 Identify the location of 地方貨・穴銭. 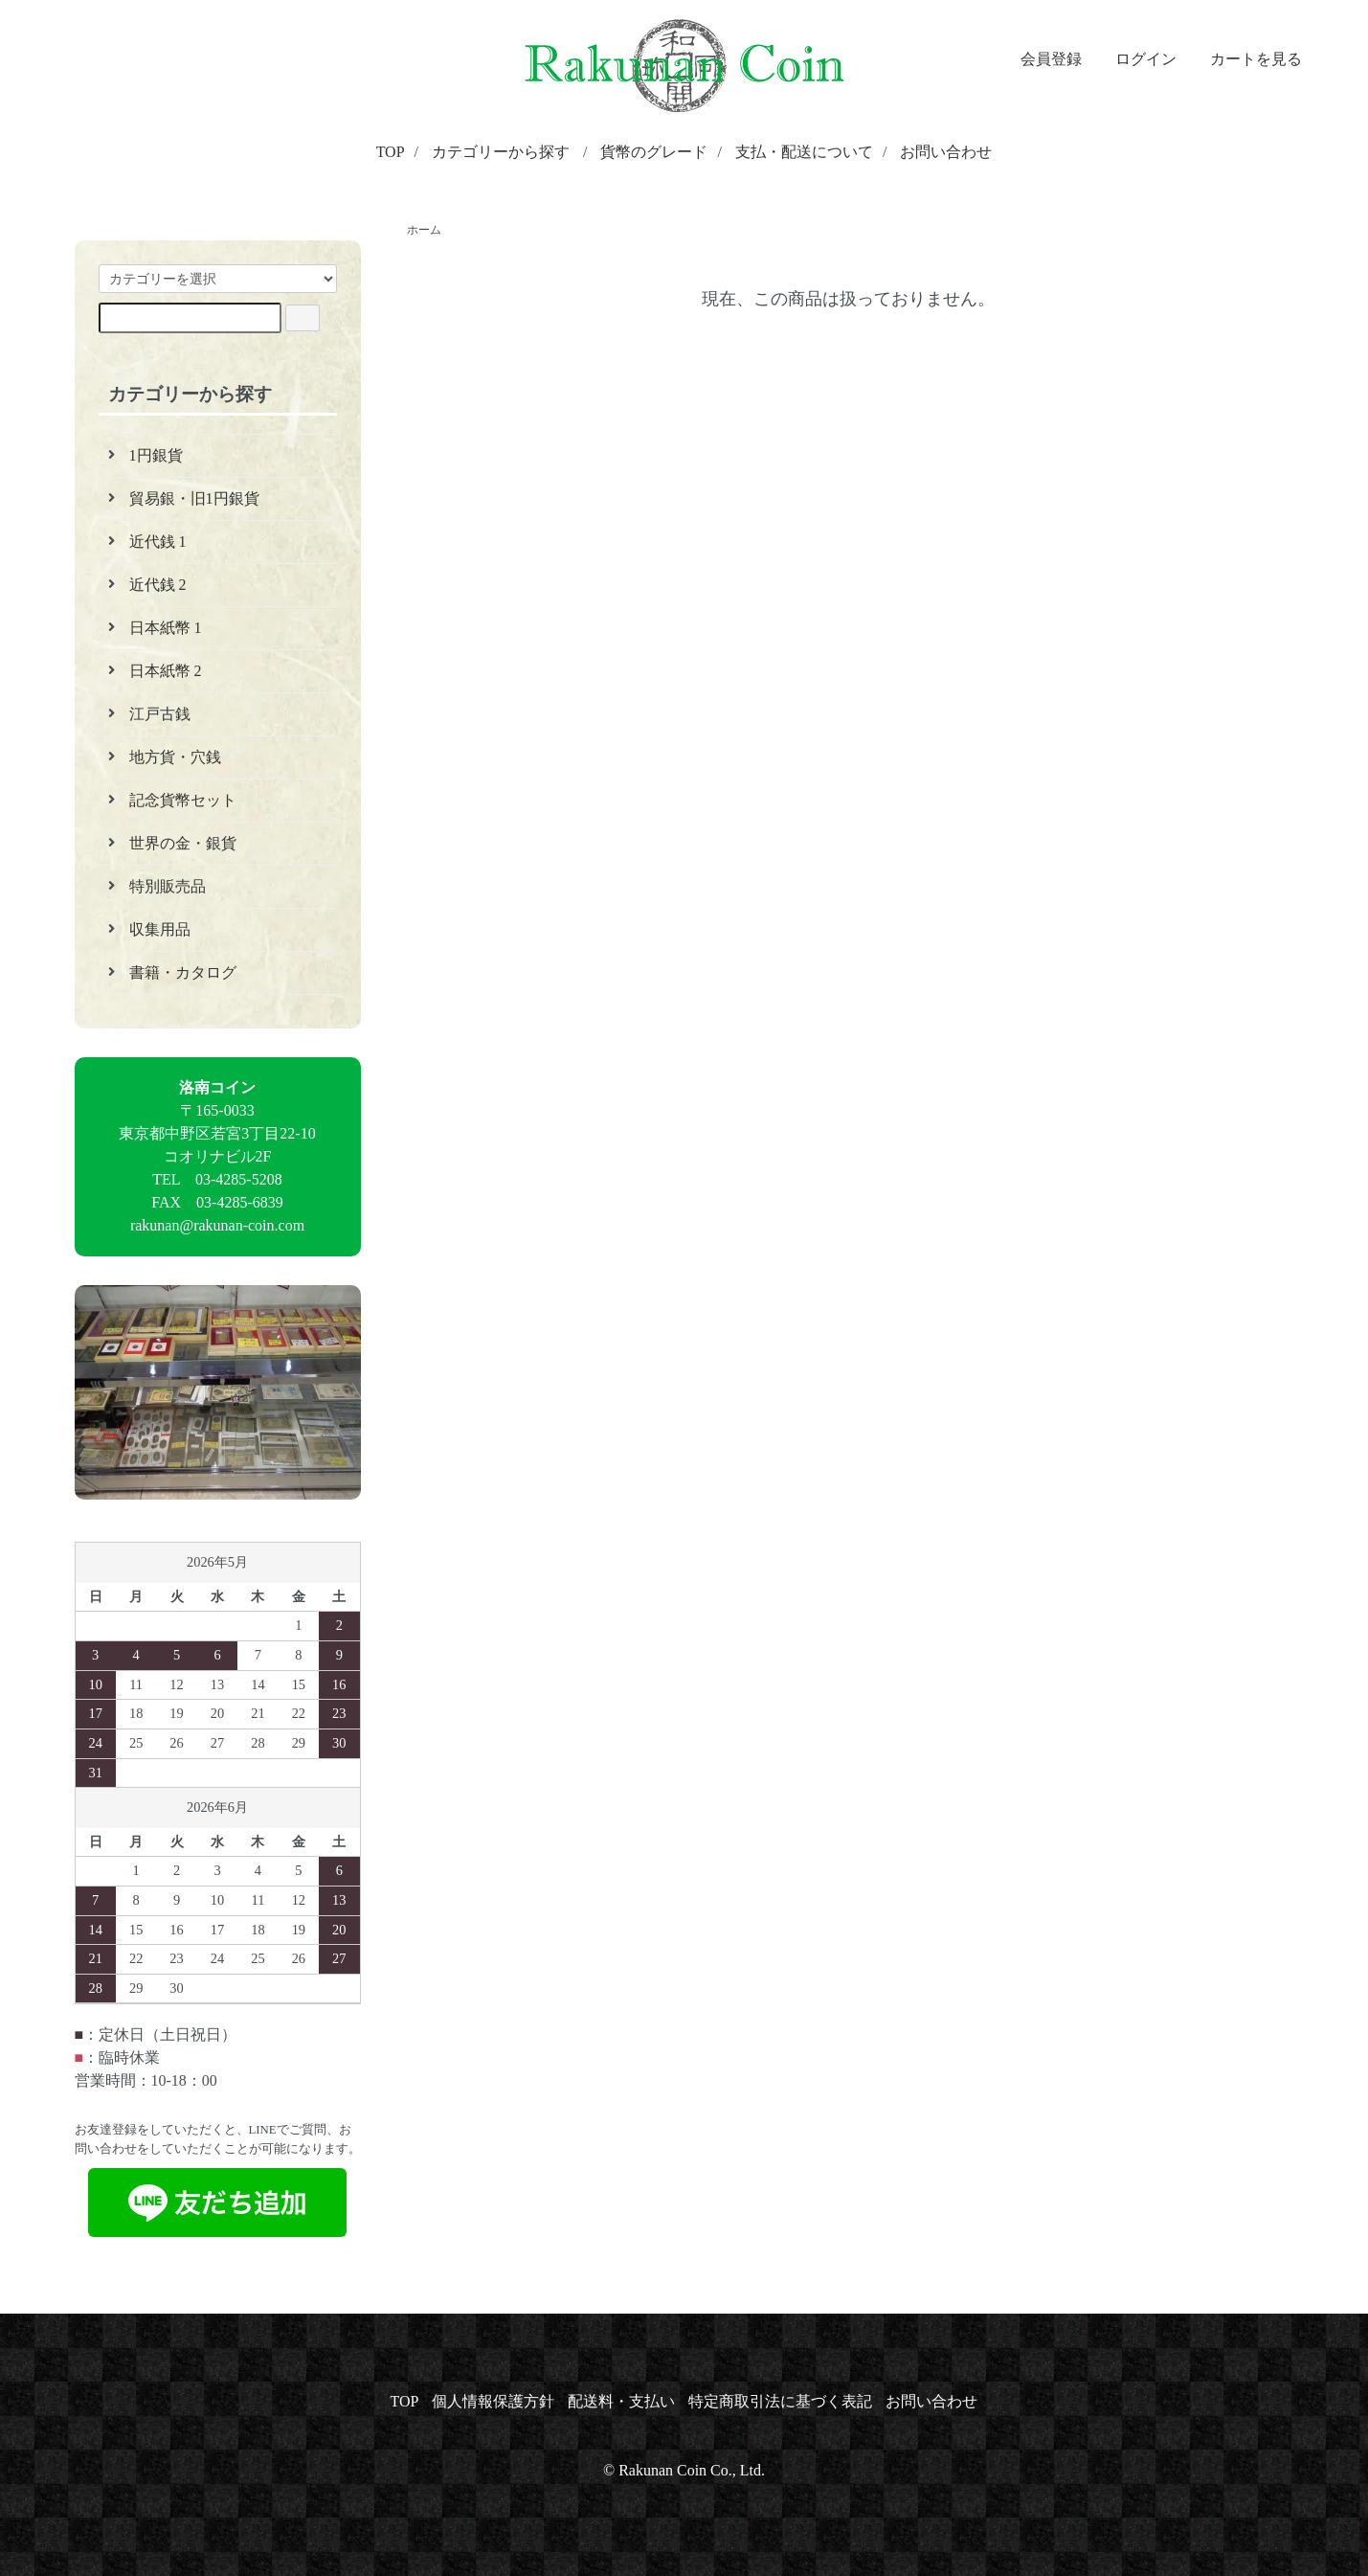
(175, 757).